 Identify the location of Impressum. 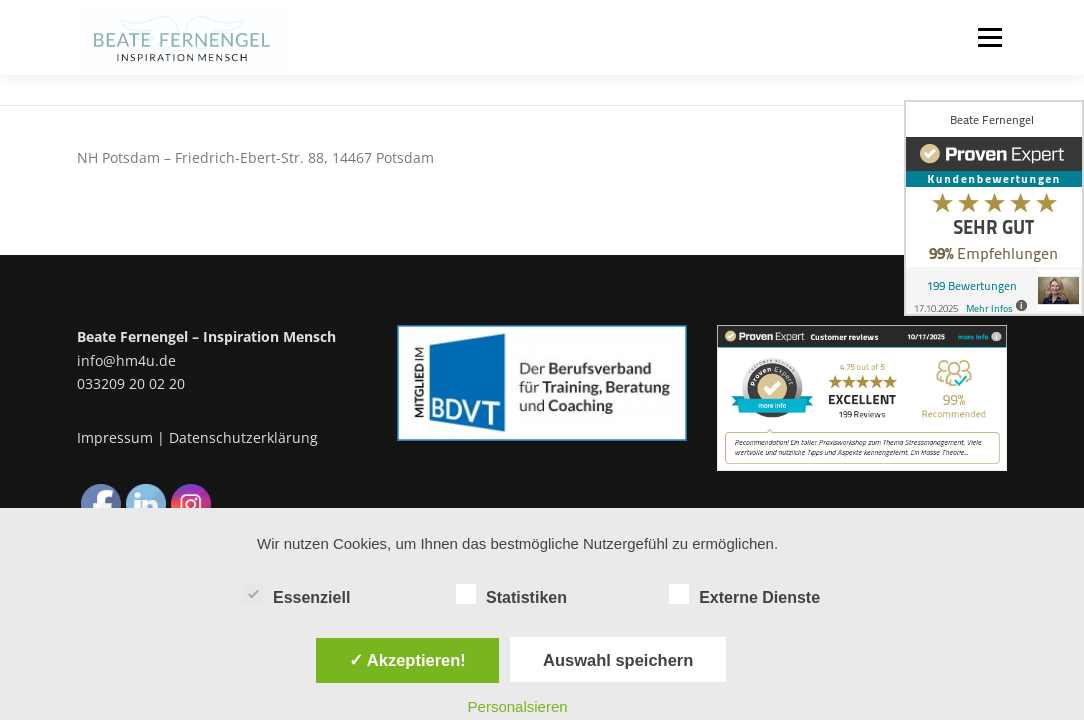
(115, 437).